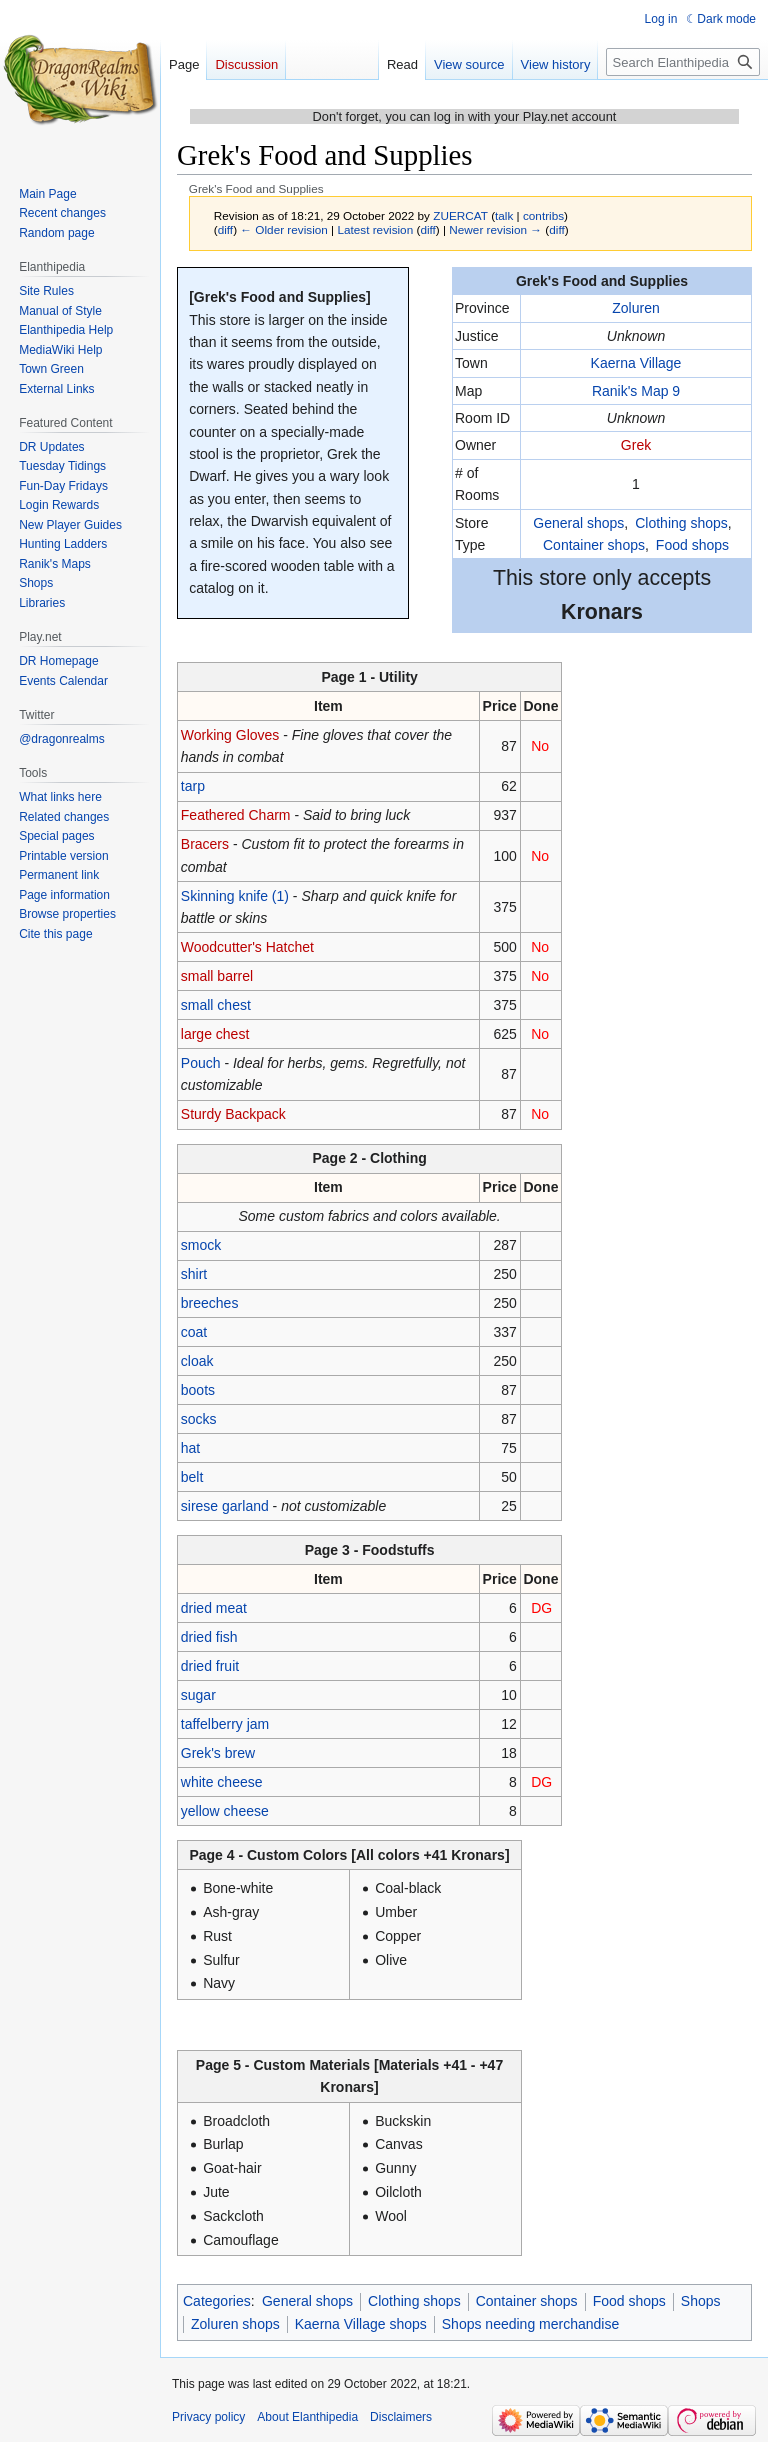 Image resolution: width=768 pixels, height=2442 pixels. What do you see at coordinates (201, 1063) in the screenshot?
I see `Pouch` at bounding box center [201, 1063].